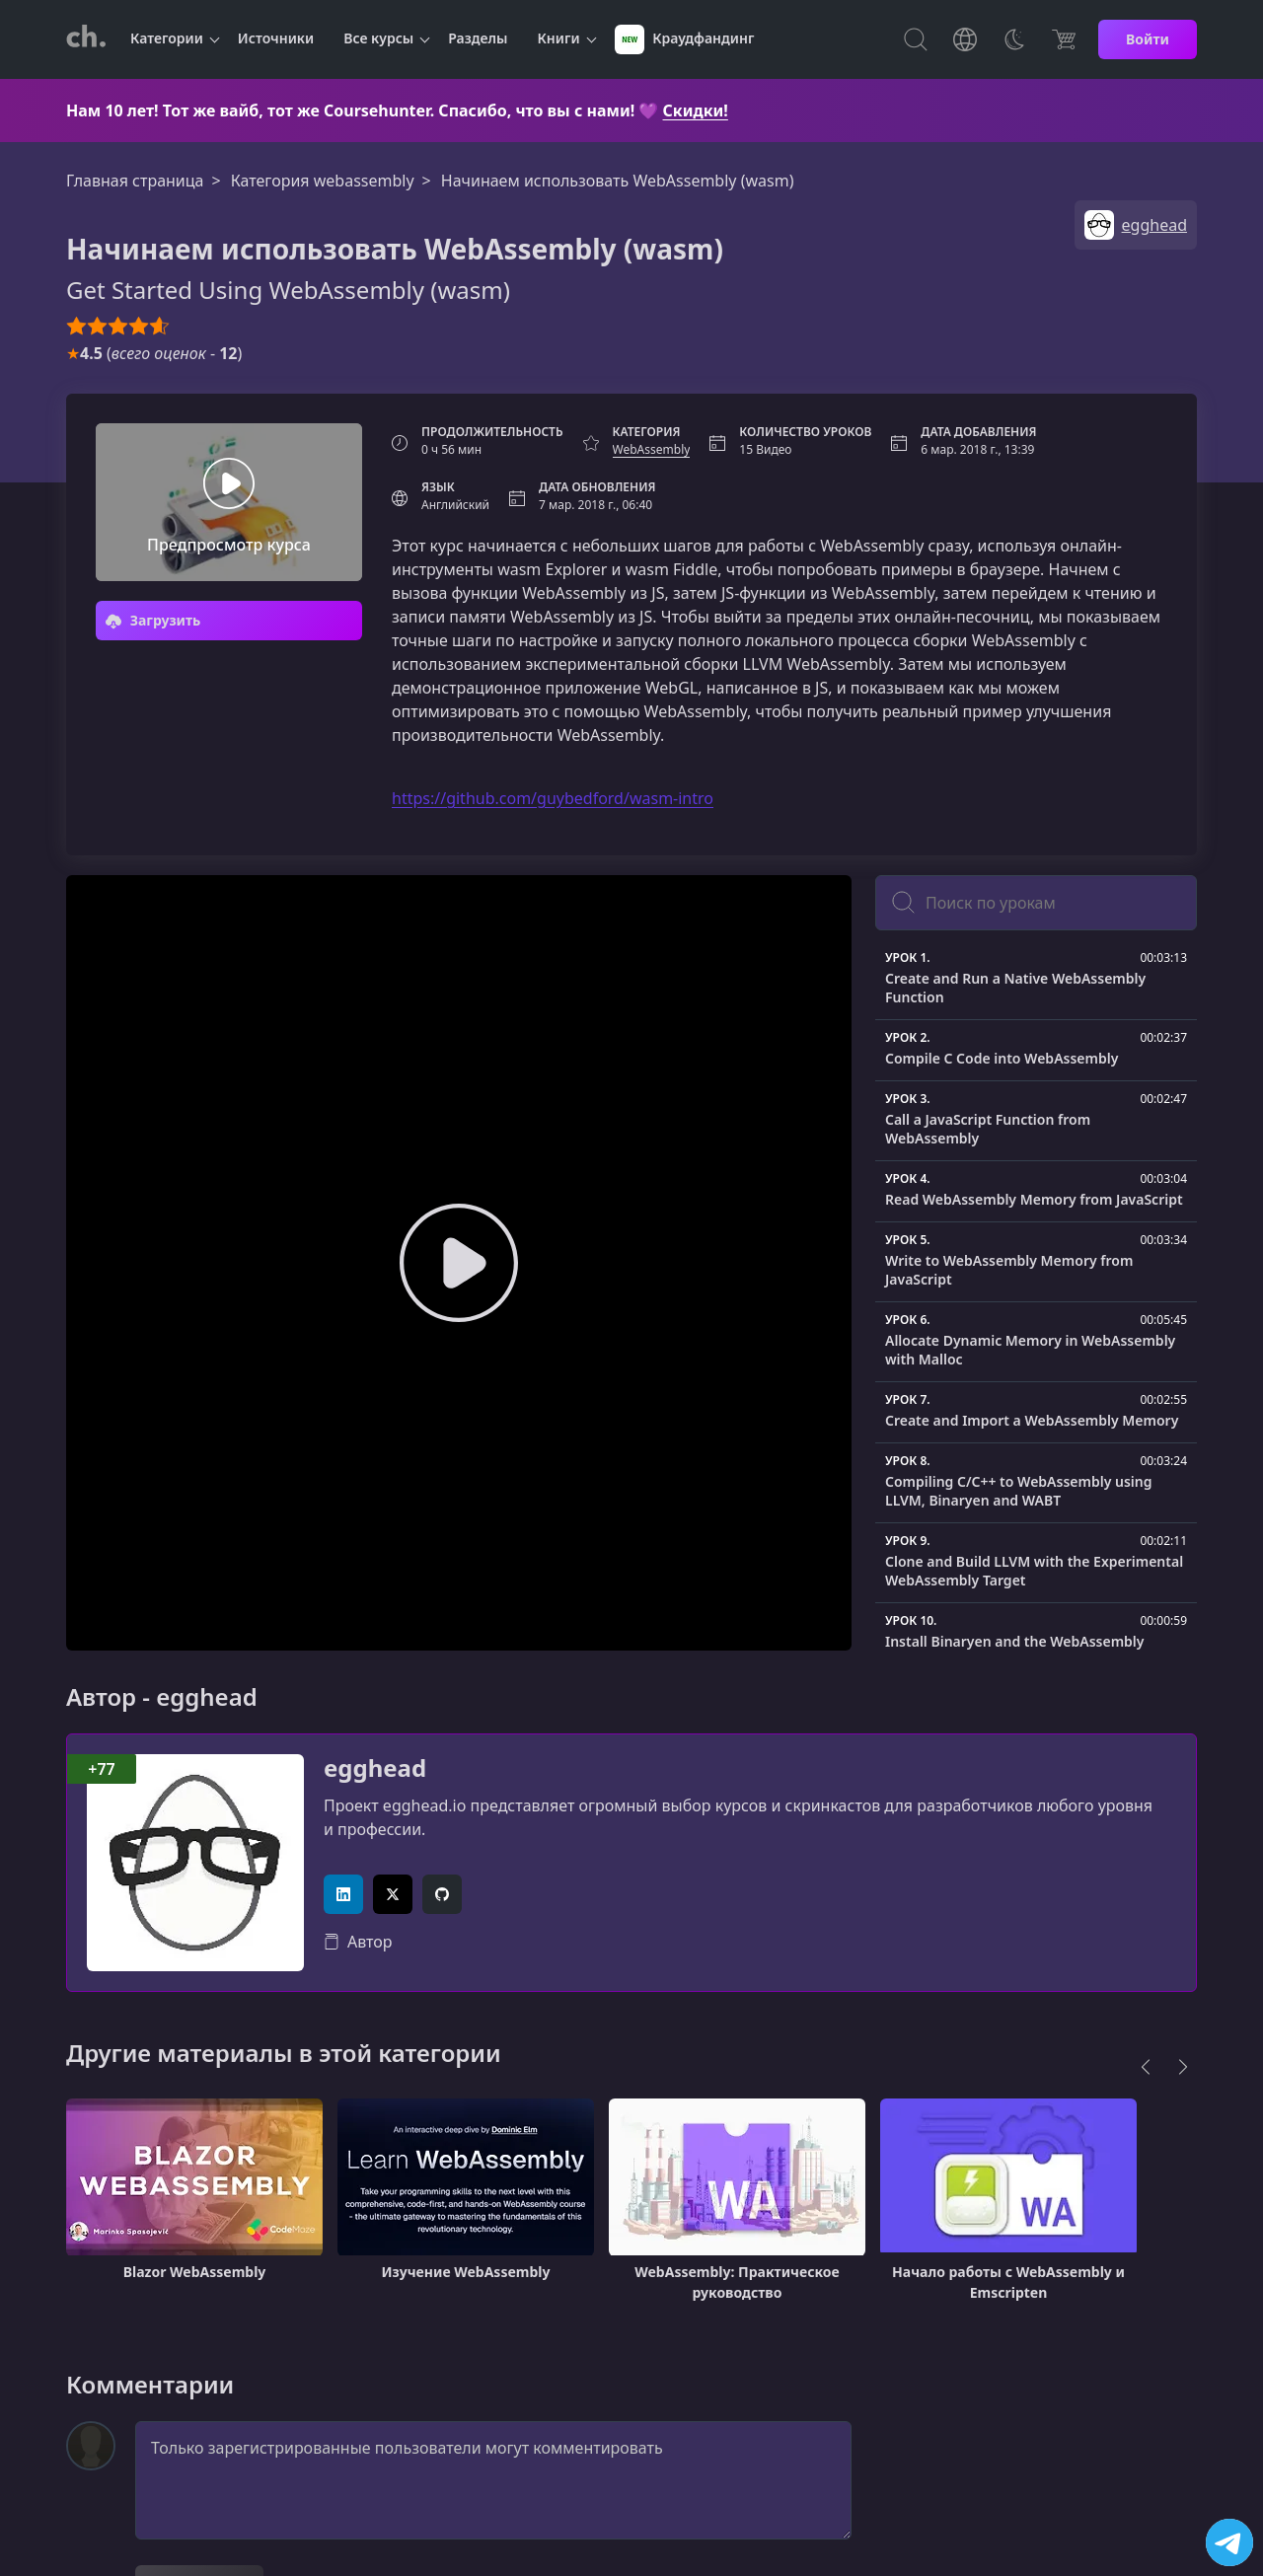  What do you see at coordinates (552, 798) in the screenshot?
I see `https://github.com/guybedford/wasm-intro` at bounding box center [552, 798].